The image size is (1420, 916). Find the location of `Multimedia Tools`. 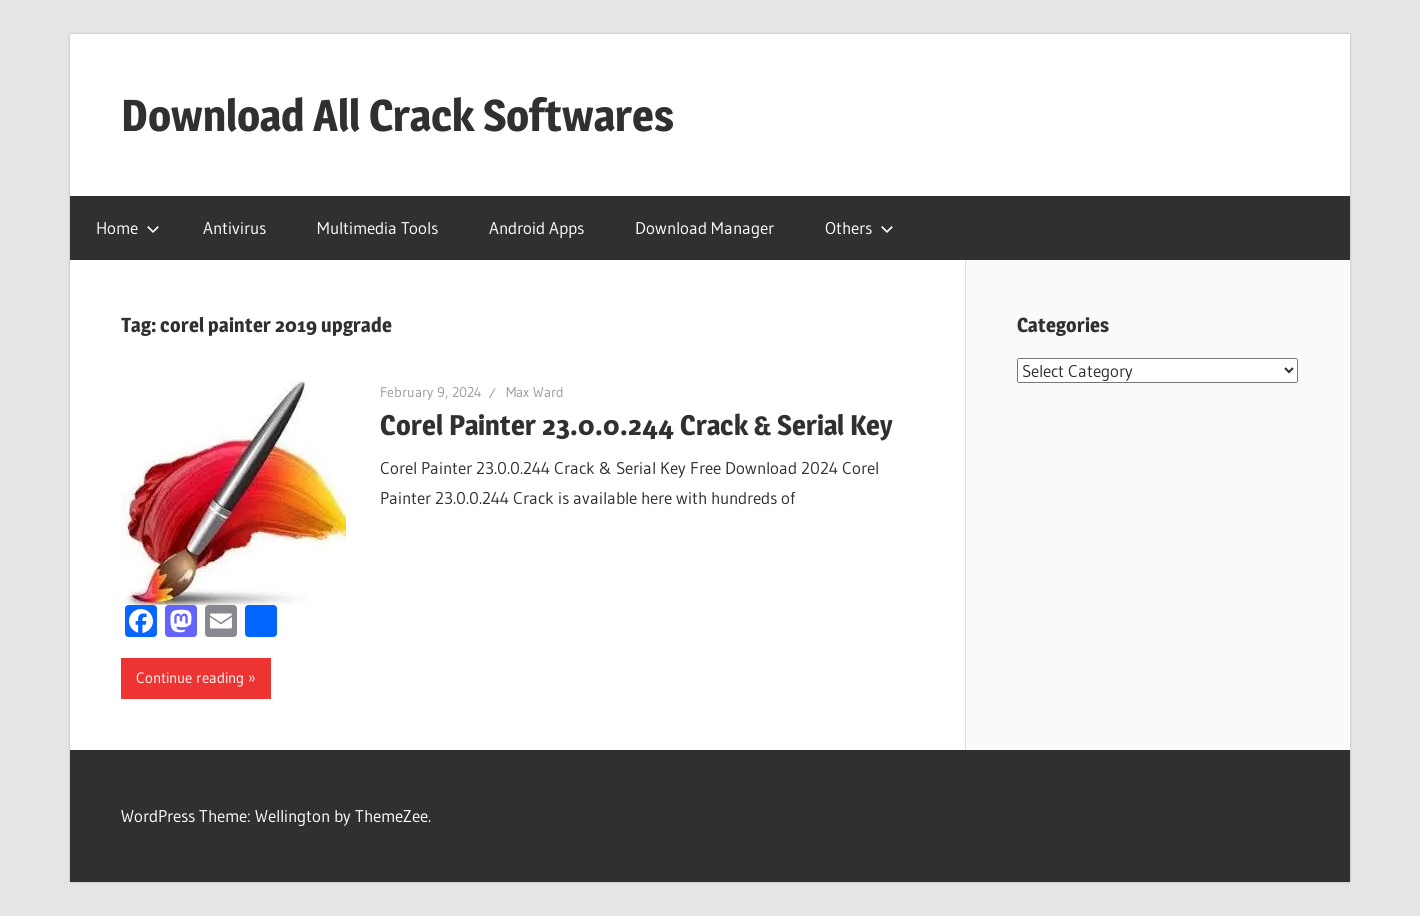

Multimedia Tools is located at coordinates (377, 227).